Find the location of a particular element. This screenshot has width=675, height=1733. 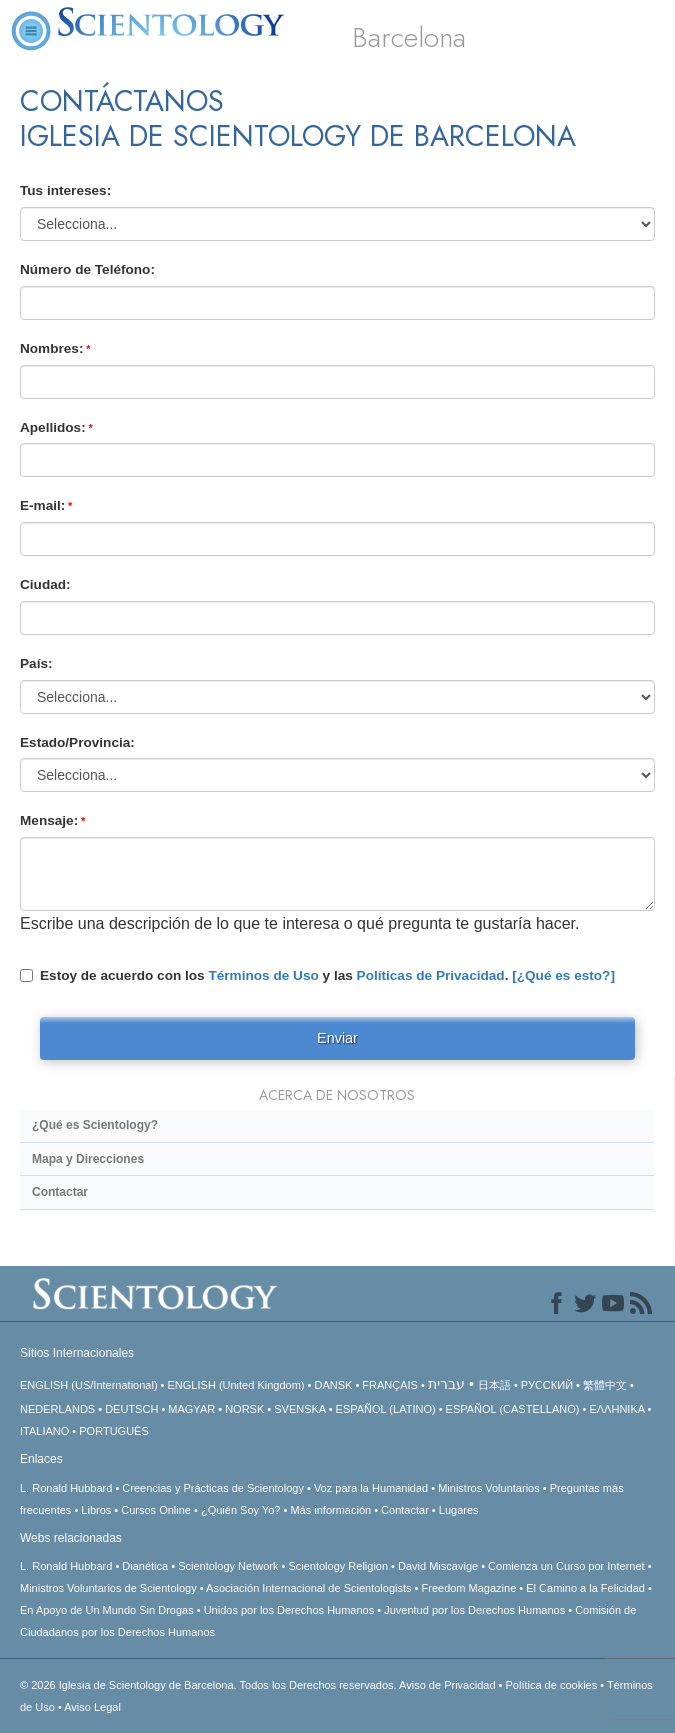

Enviar is located at coordinates (337, 1038).